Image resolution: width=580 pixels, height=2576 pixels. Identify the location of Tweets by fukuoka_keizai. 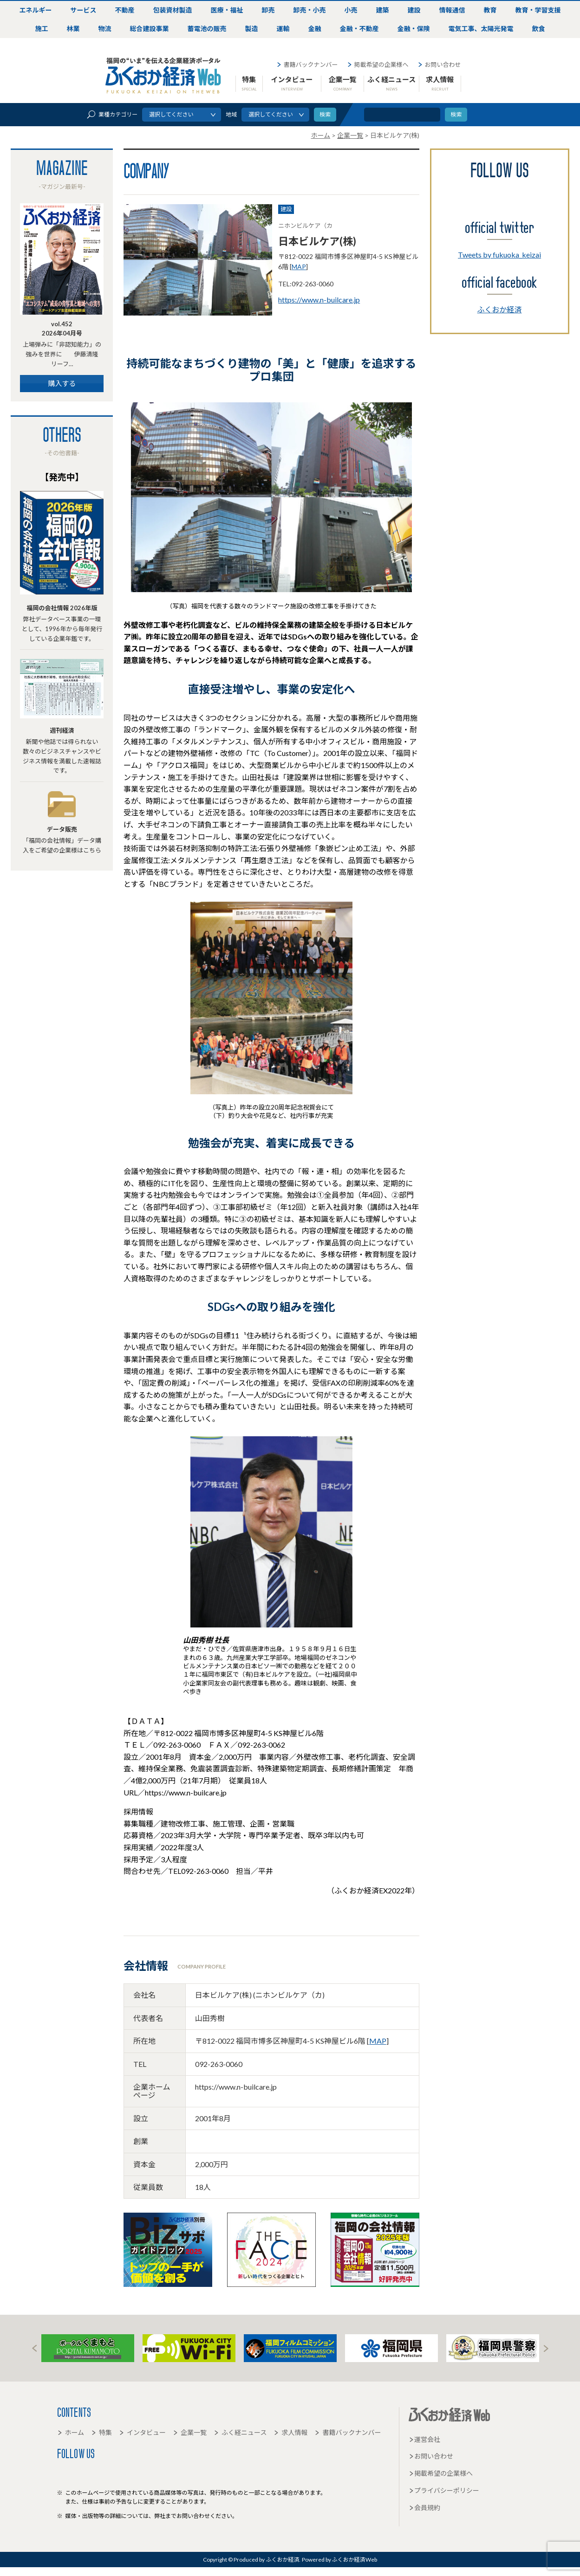
(499, 254).